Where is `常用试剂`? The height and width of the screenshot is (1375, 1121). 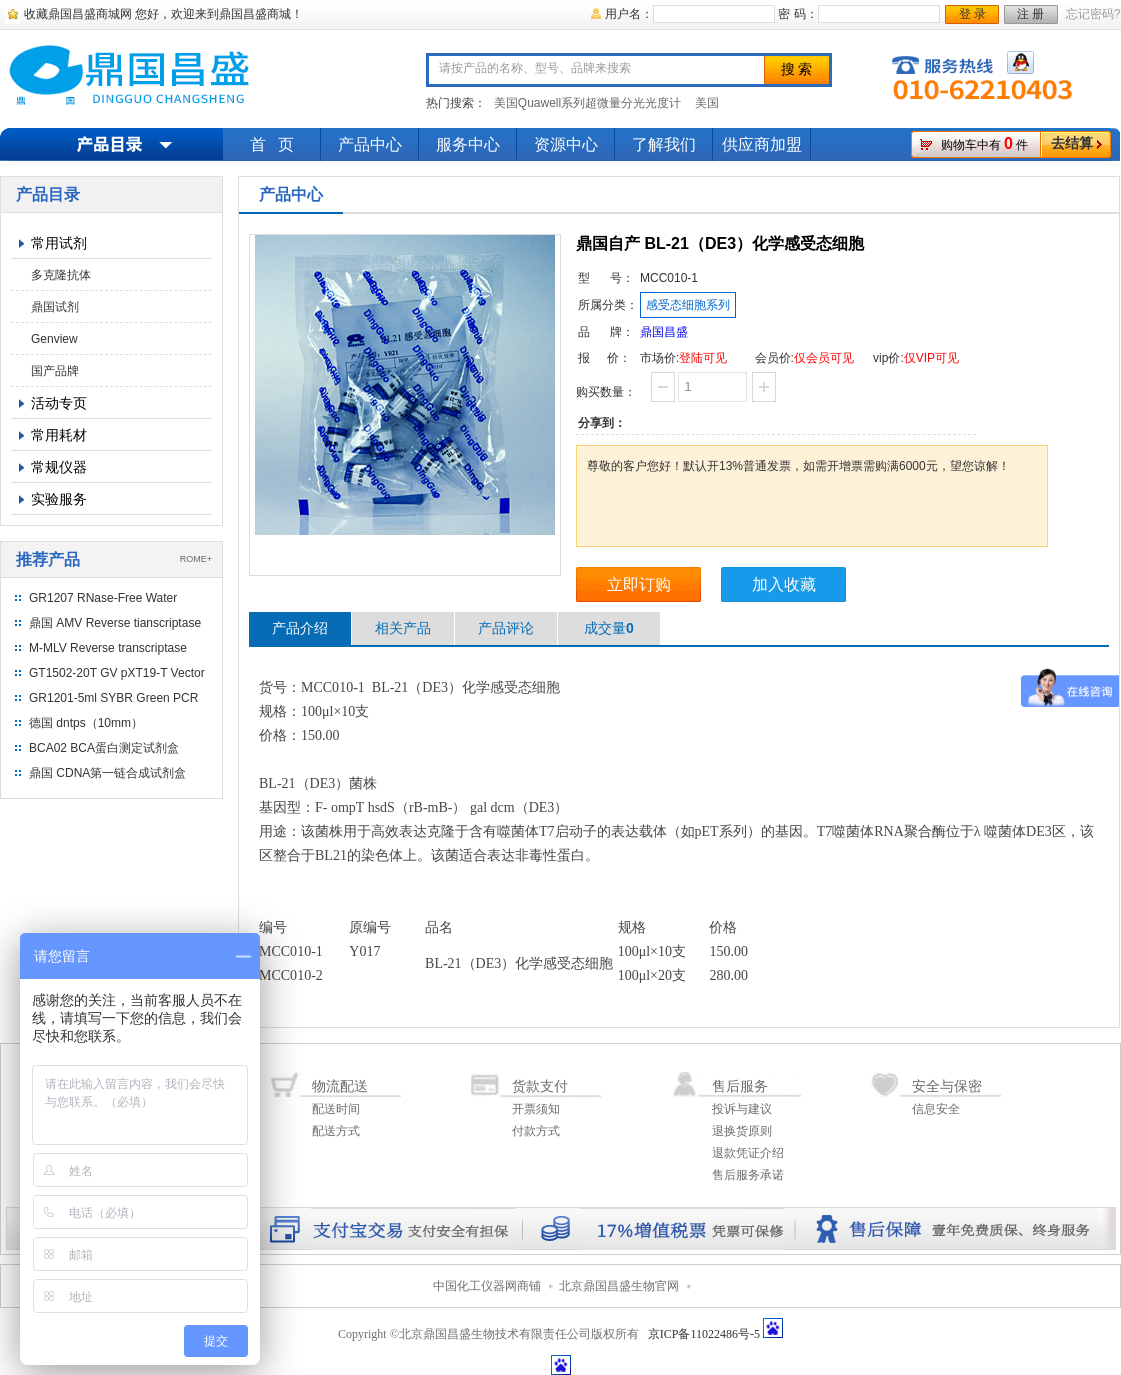
常用试剂 is located at coordinates (59, 243).